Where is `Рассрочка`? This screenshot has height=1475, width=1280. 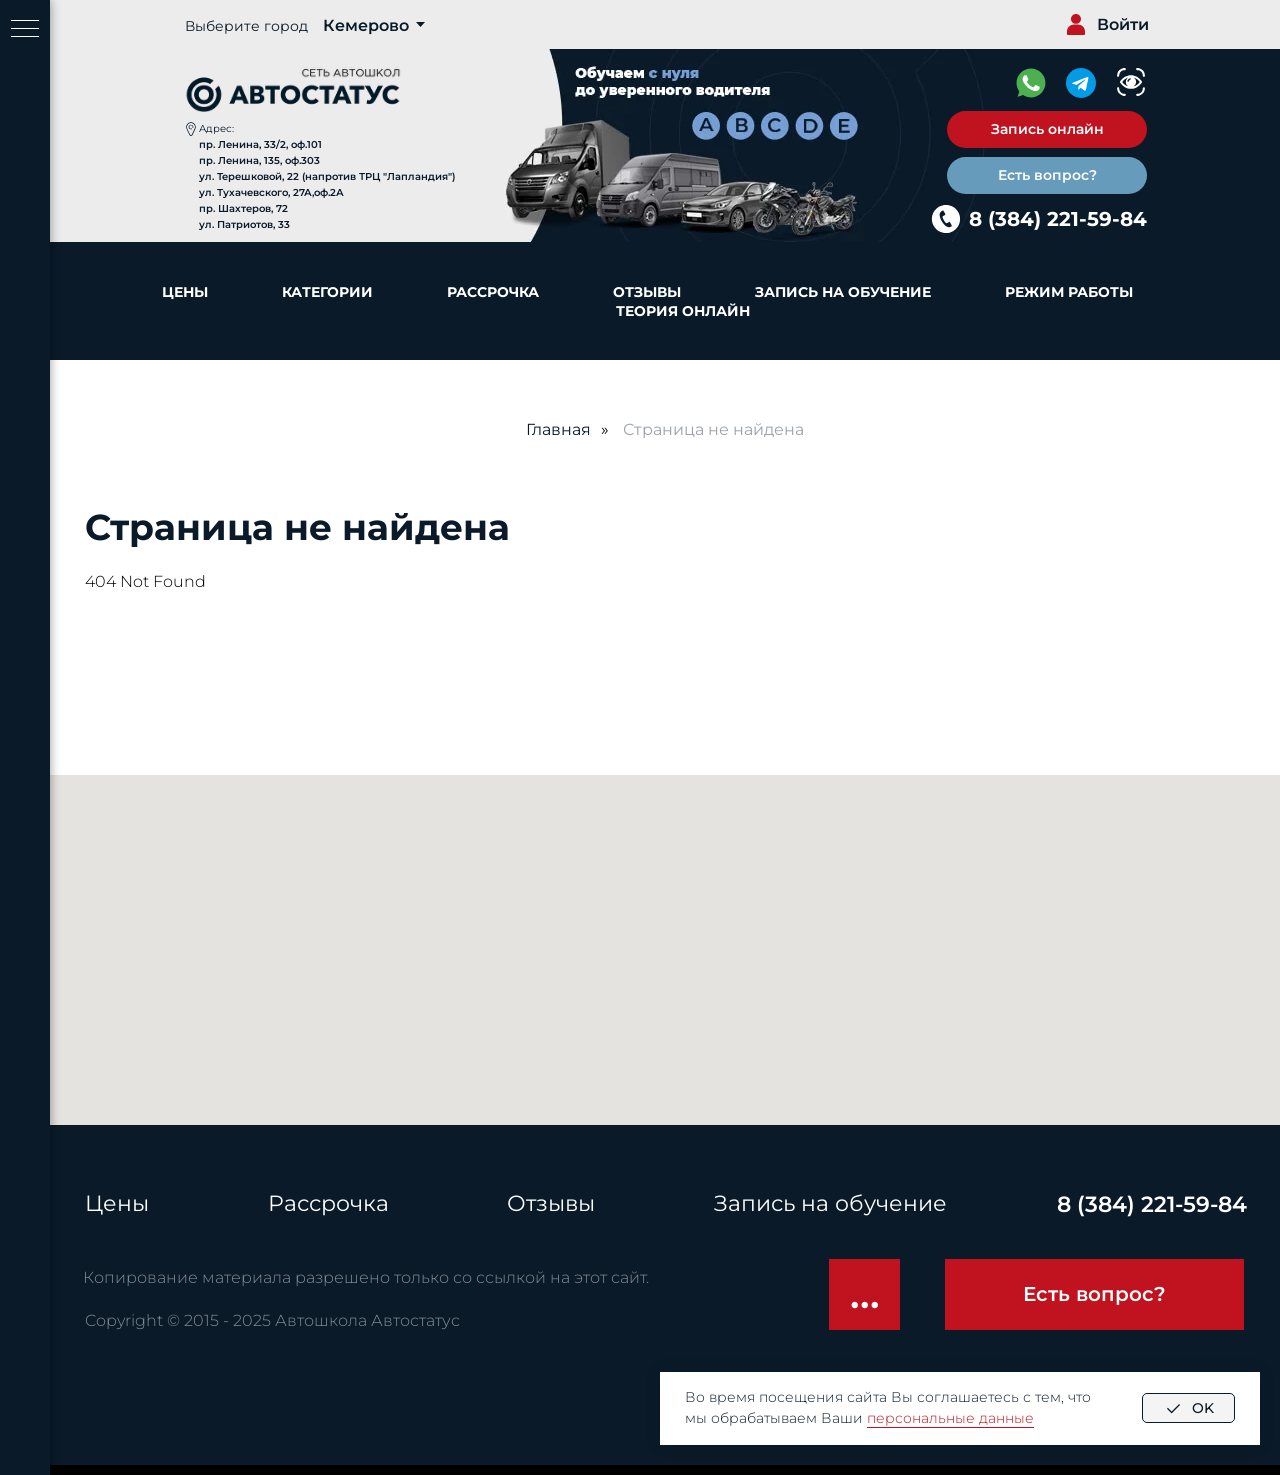
Рассрочка is located at coordinates (493, 292).